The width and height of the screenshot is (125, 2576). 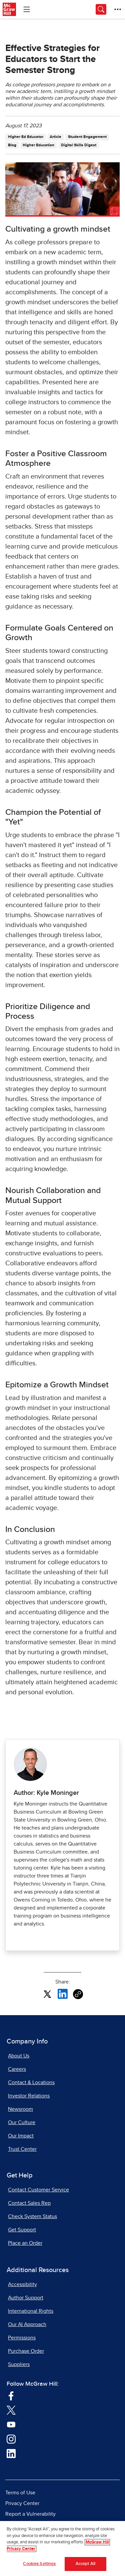 I want to click on Contact Customer Service [Contact Customer Service, opens in a new tab], so click(x=38, y=2189).